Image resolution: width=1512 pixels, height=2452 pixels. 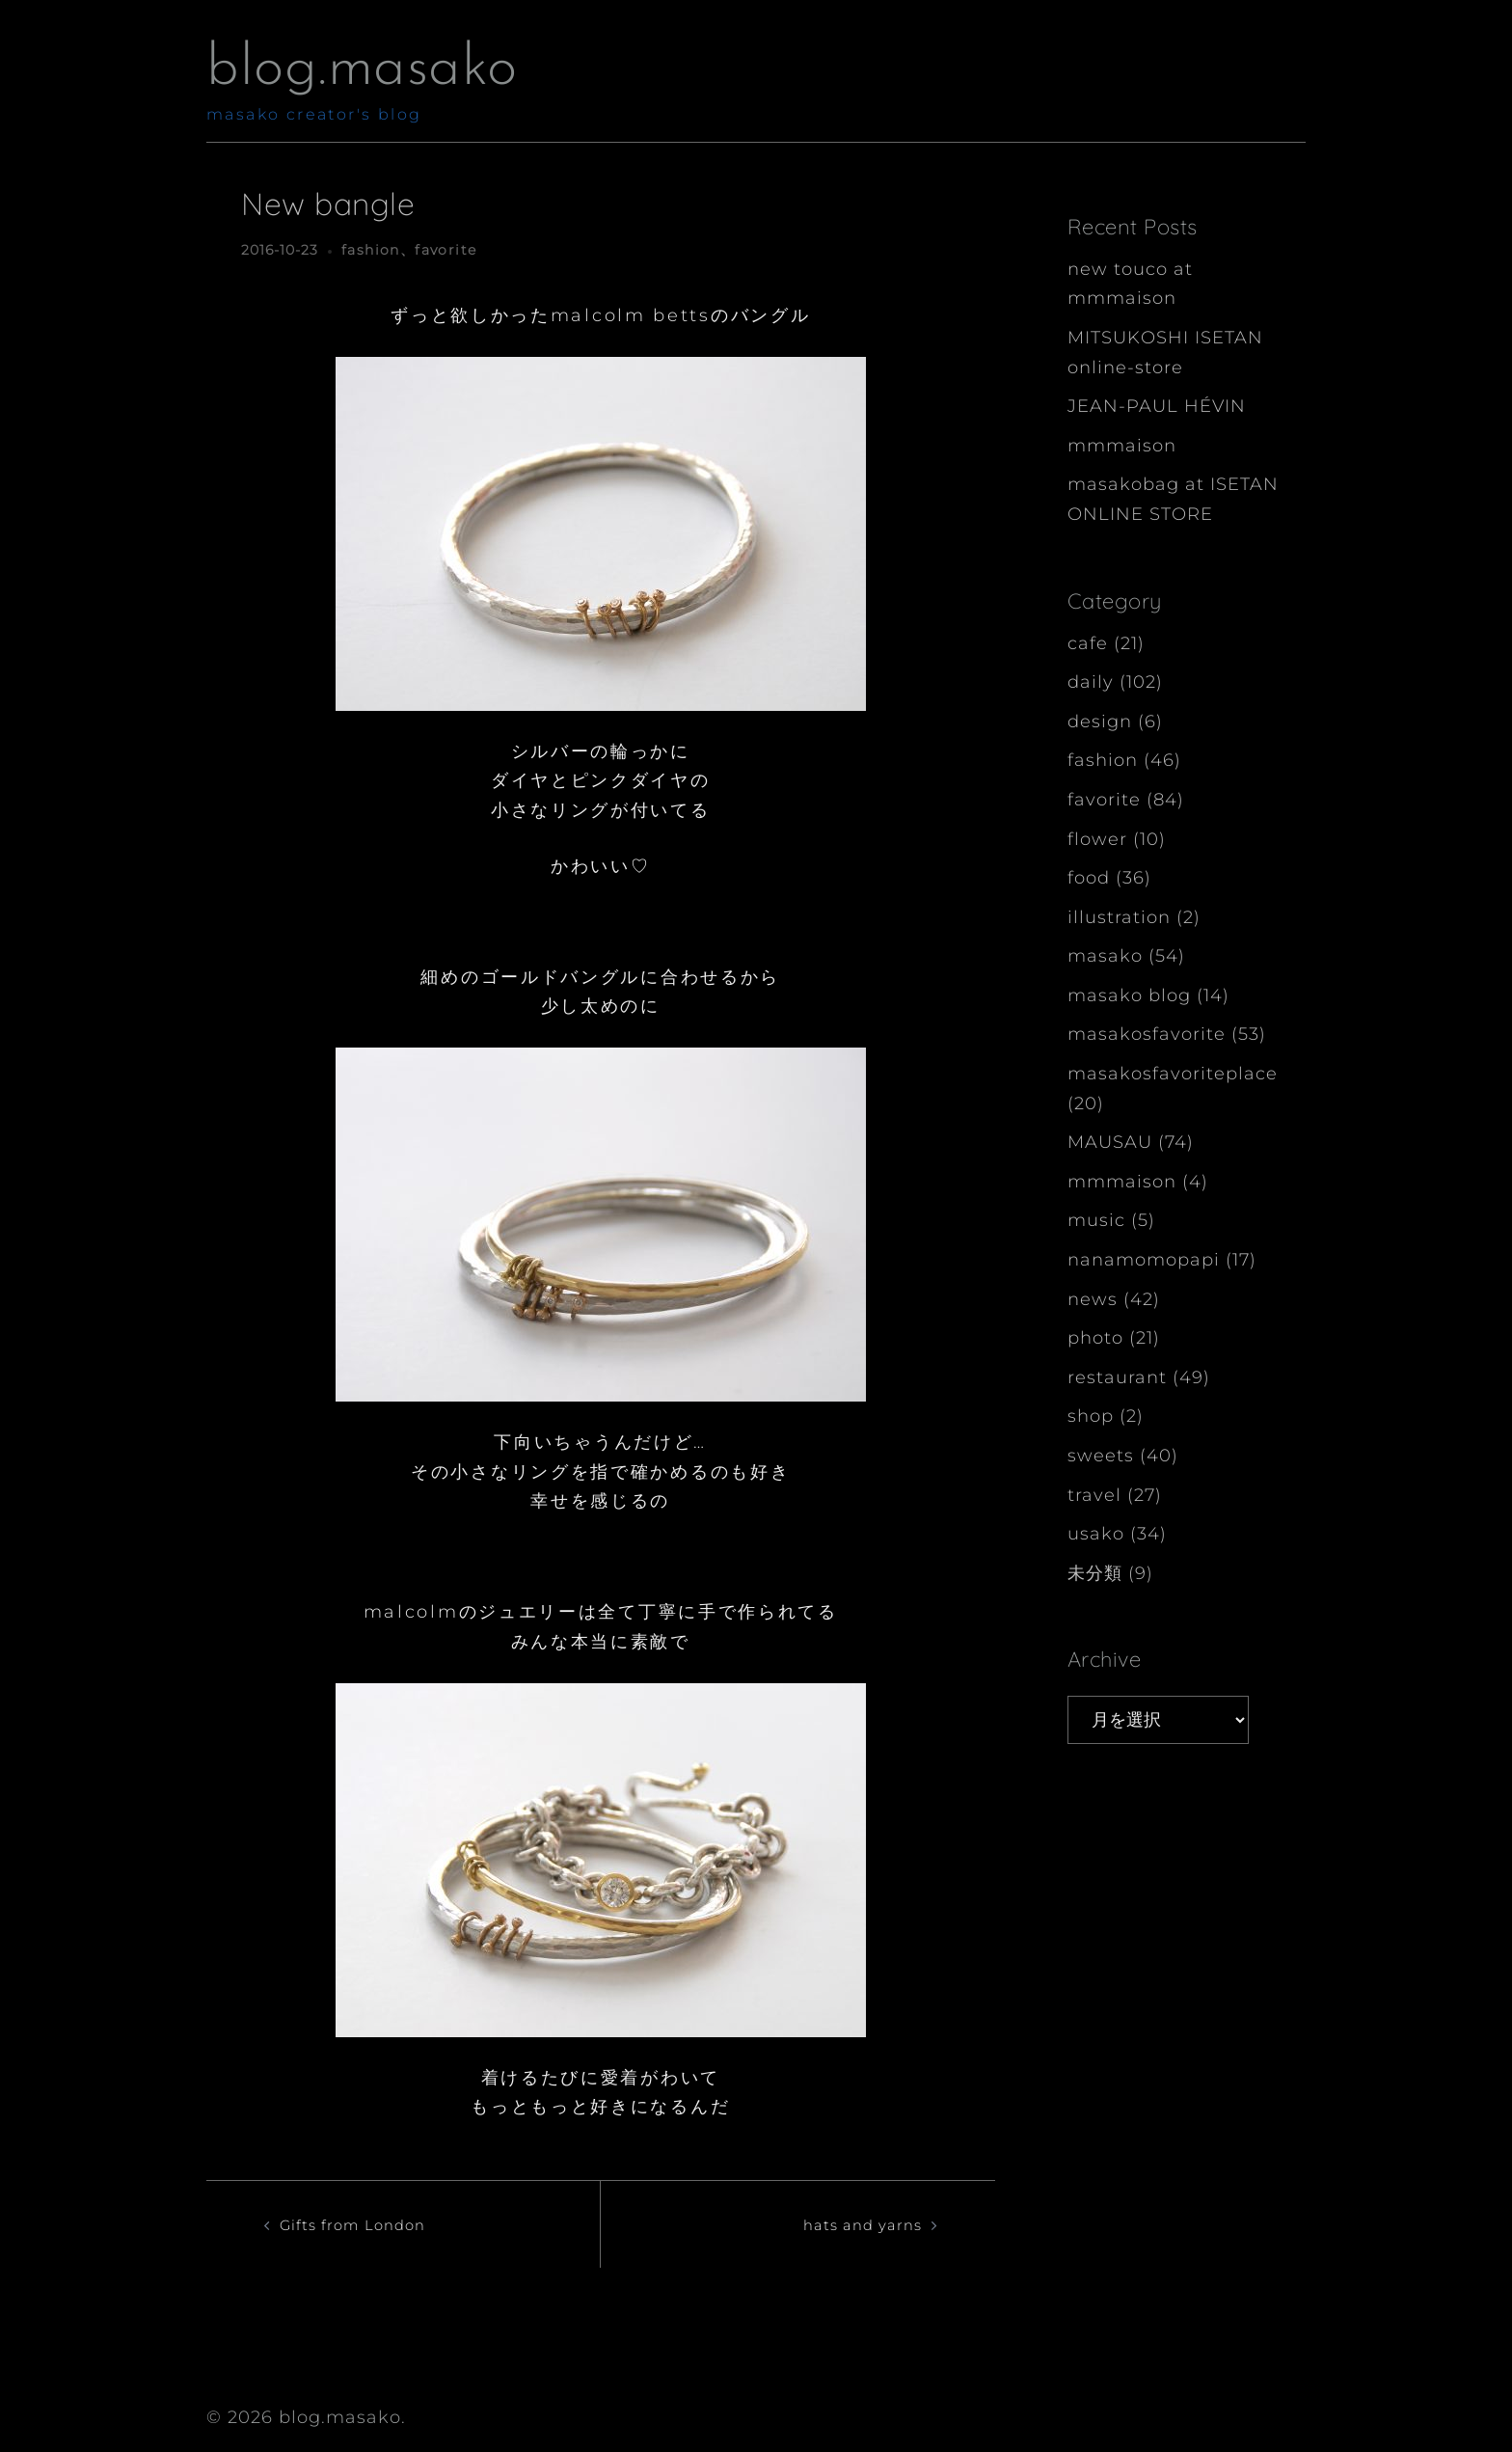 I want to click on news, so click(x=1092, y=1299).